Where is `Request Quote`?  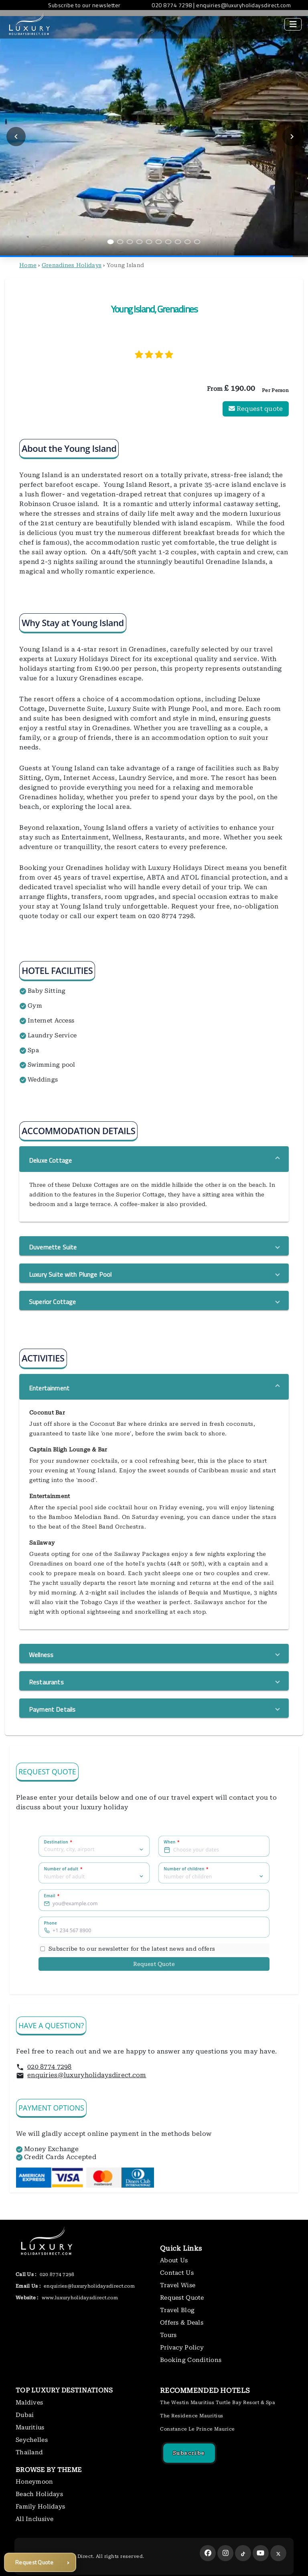 Request Quote is located at coordinates (153, 1963).